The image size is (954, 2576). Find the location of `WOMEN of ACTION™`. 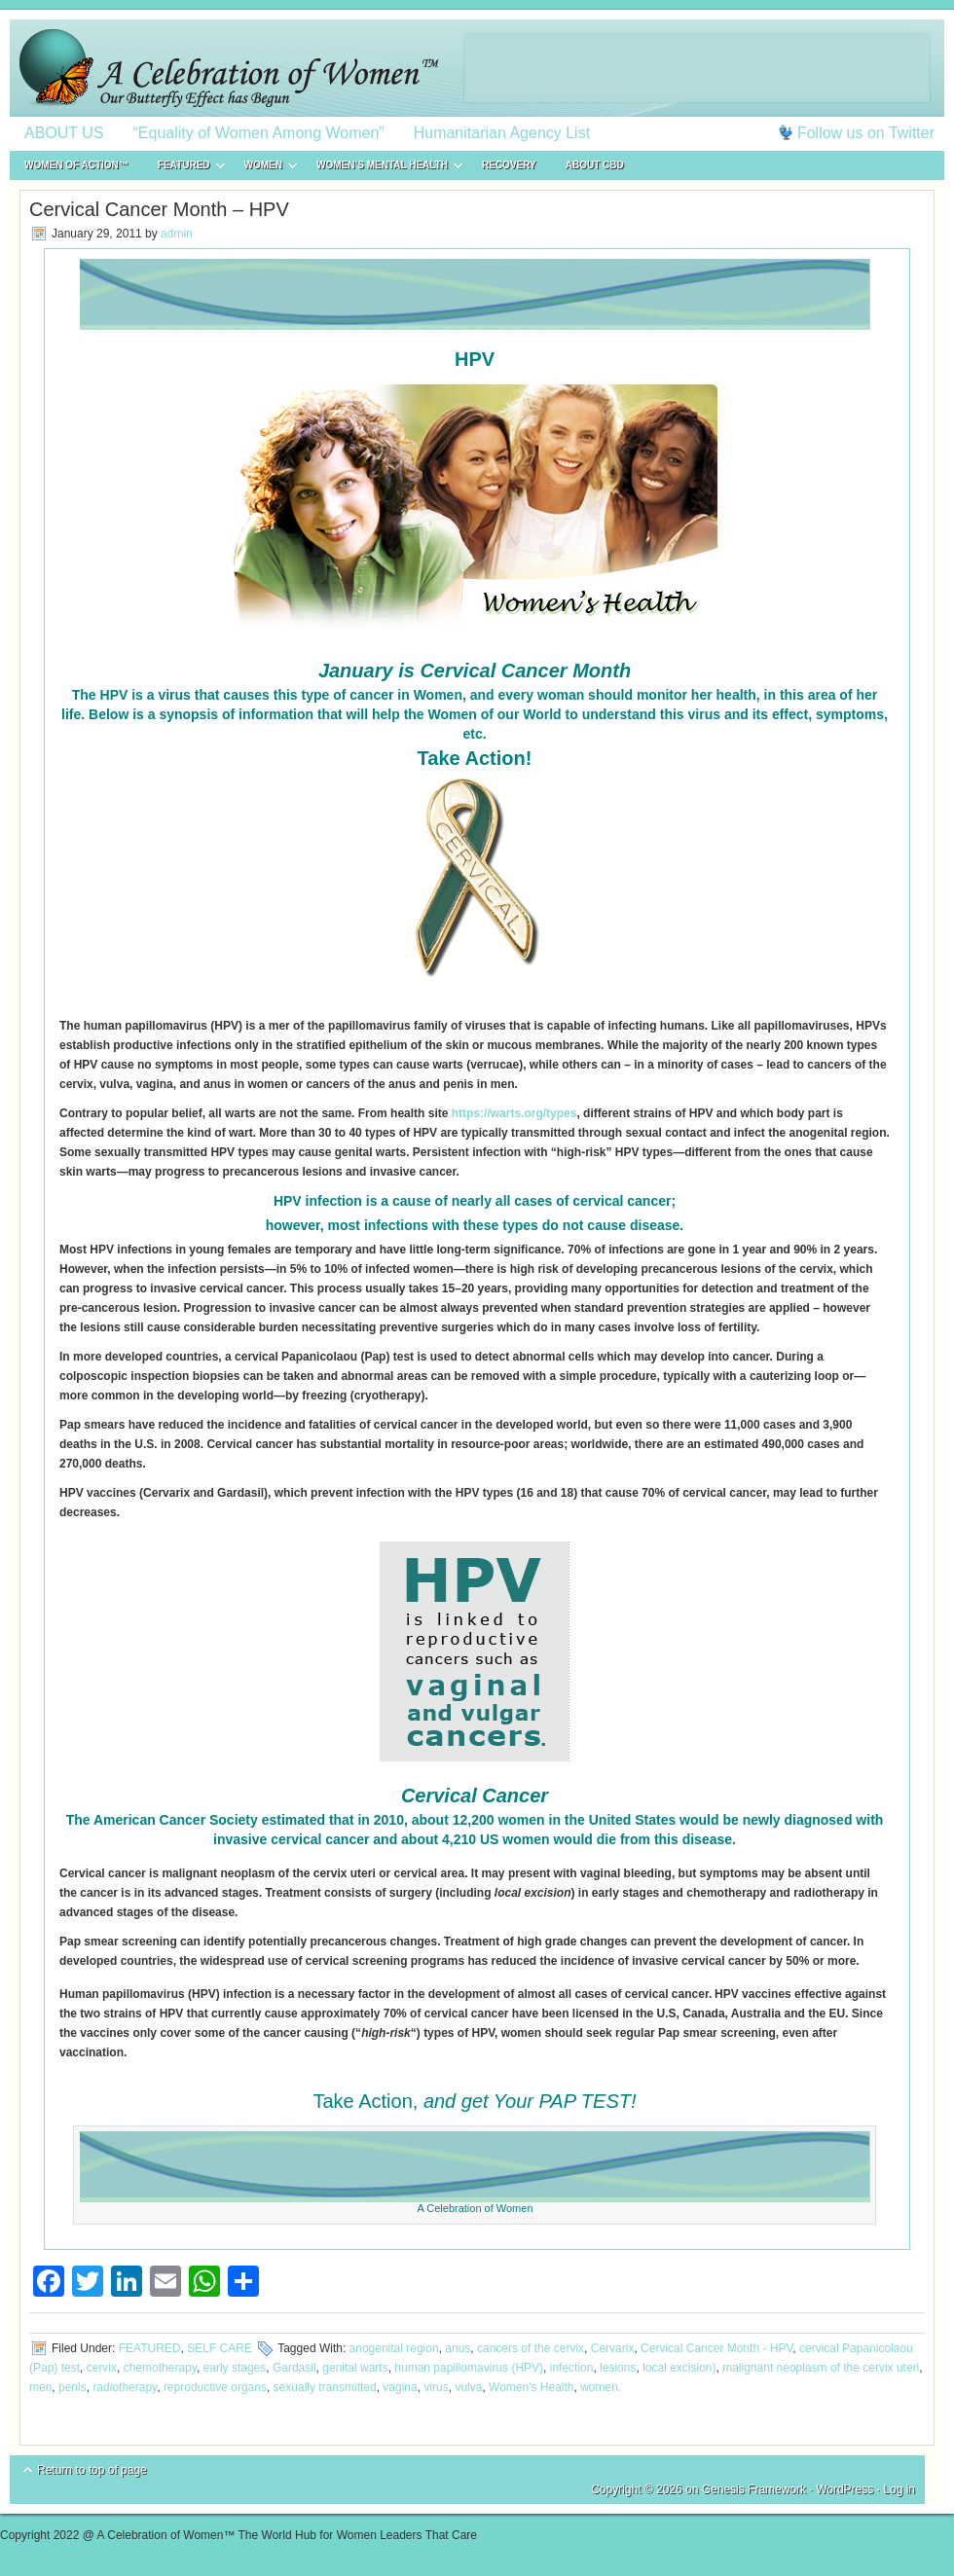

WOMEN of ACTION™ is located at coordinates (76, 165).